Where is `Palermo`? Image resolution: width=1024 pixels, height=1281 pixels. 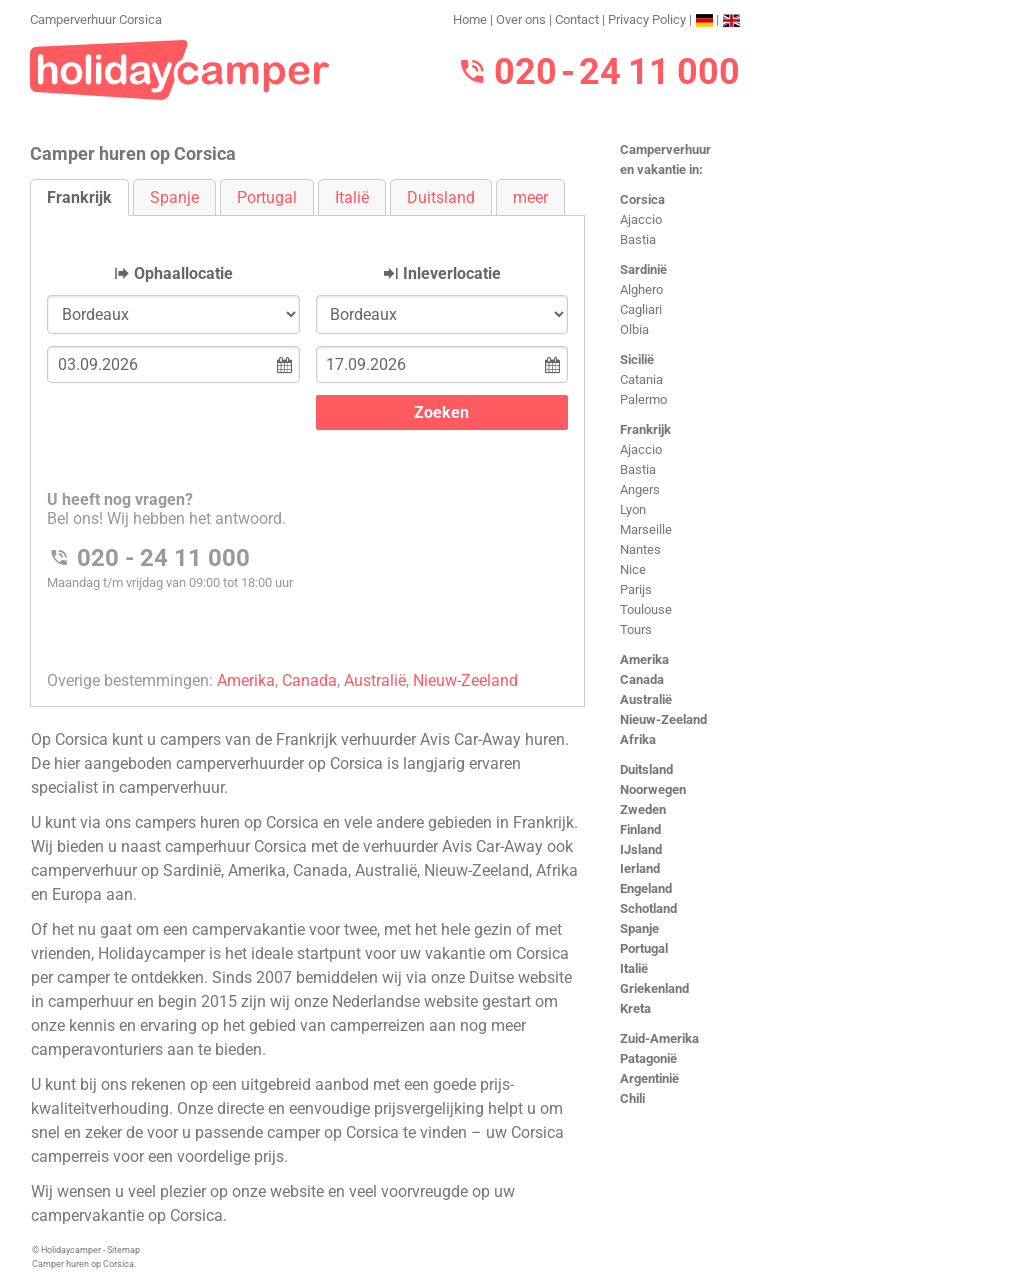
Palermo is located at coordinates (643, 399).